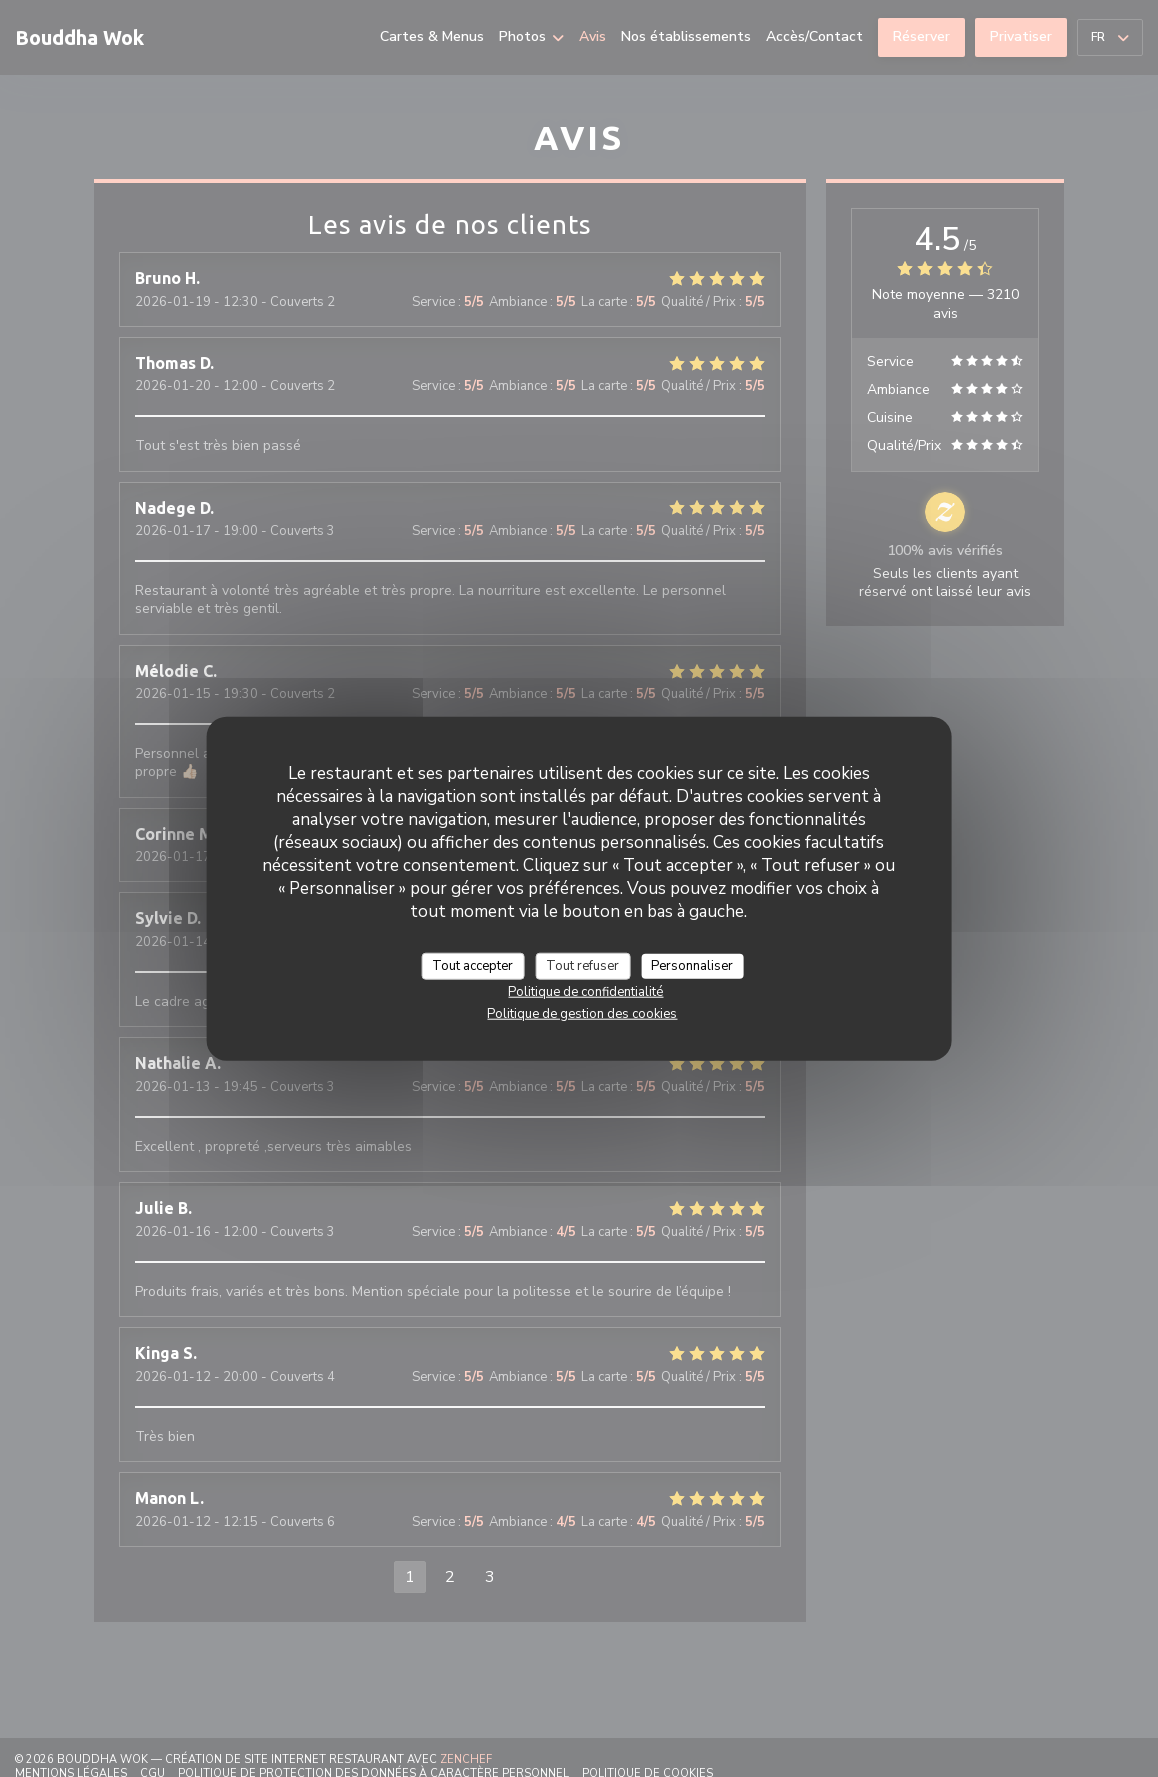  Describe the element at coordinates (585, 992) in the screenshot. I see `Politique de confidentialité [link]` at that location.